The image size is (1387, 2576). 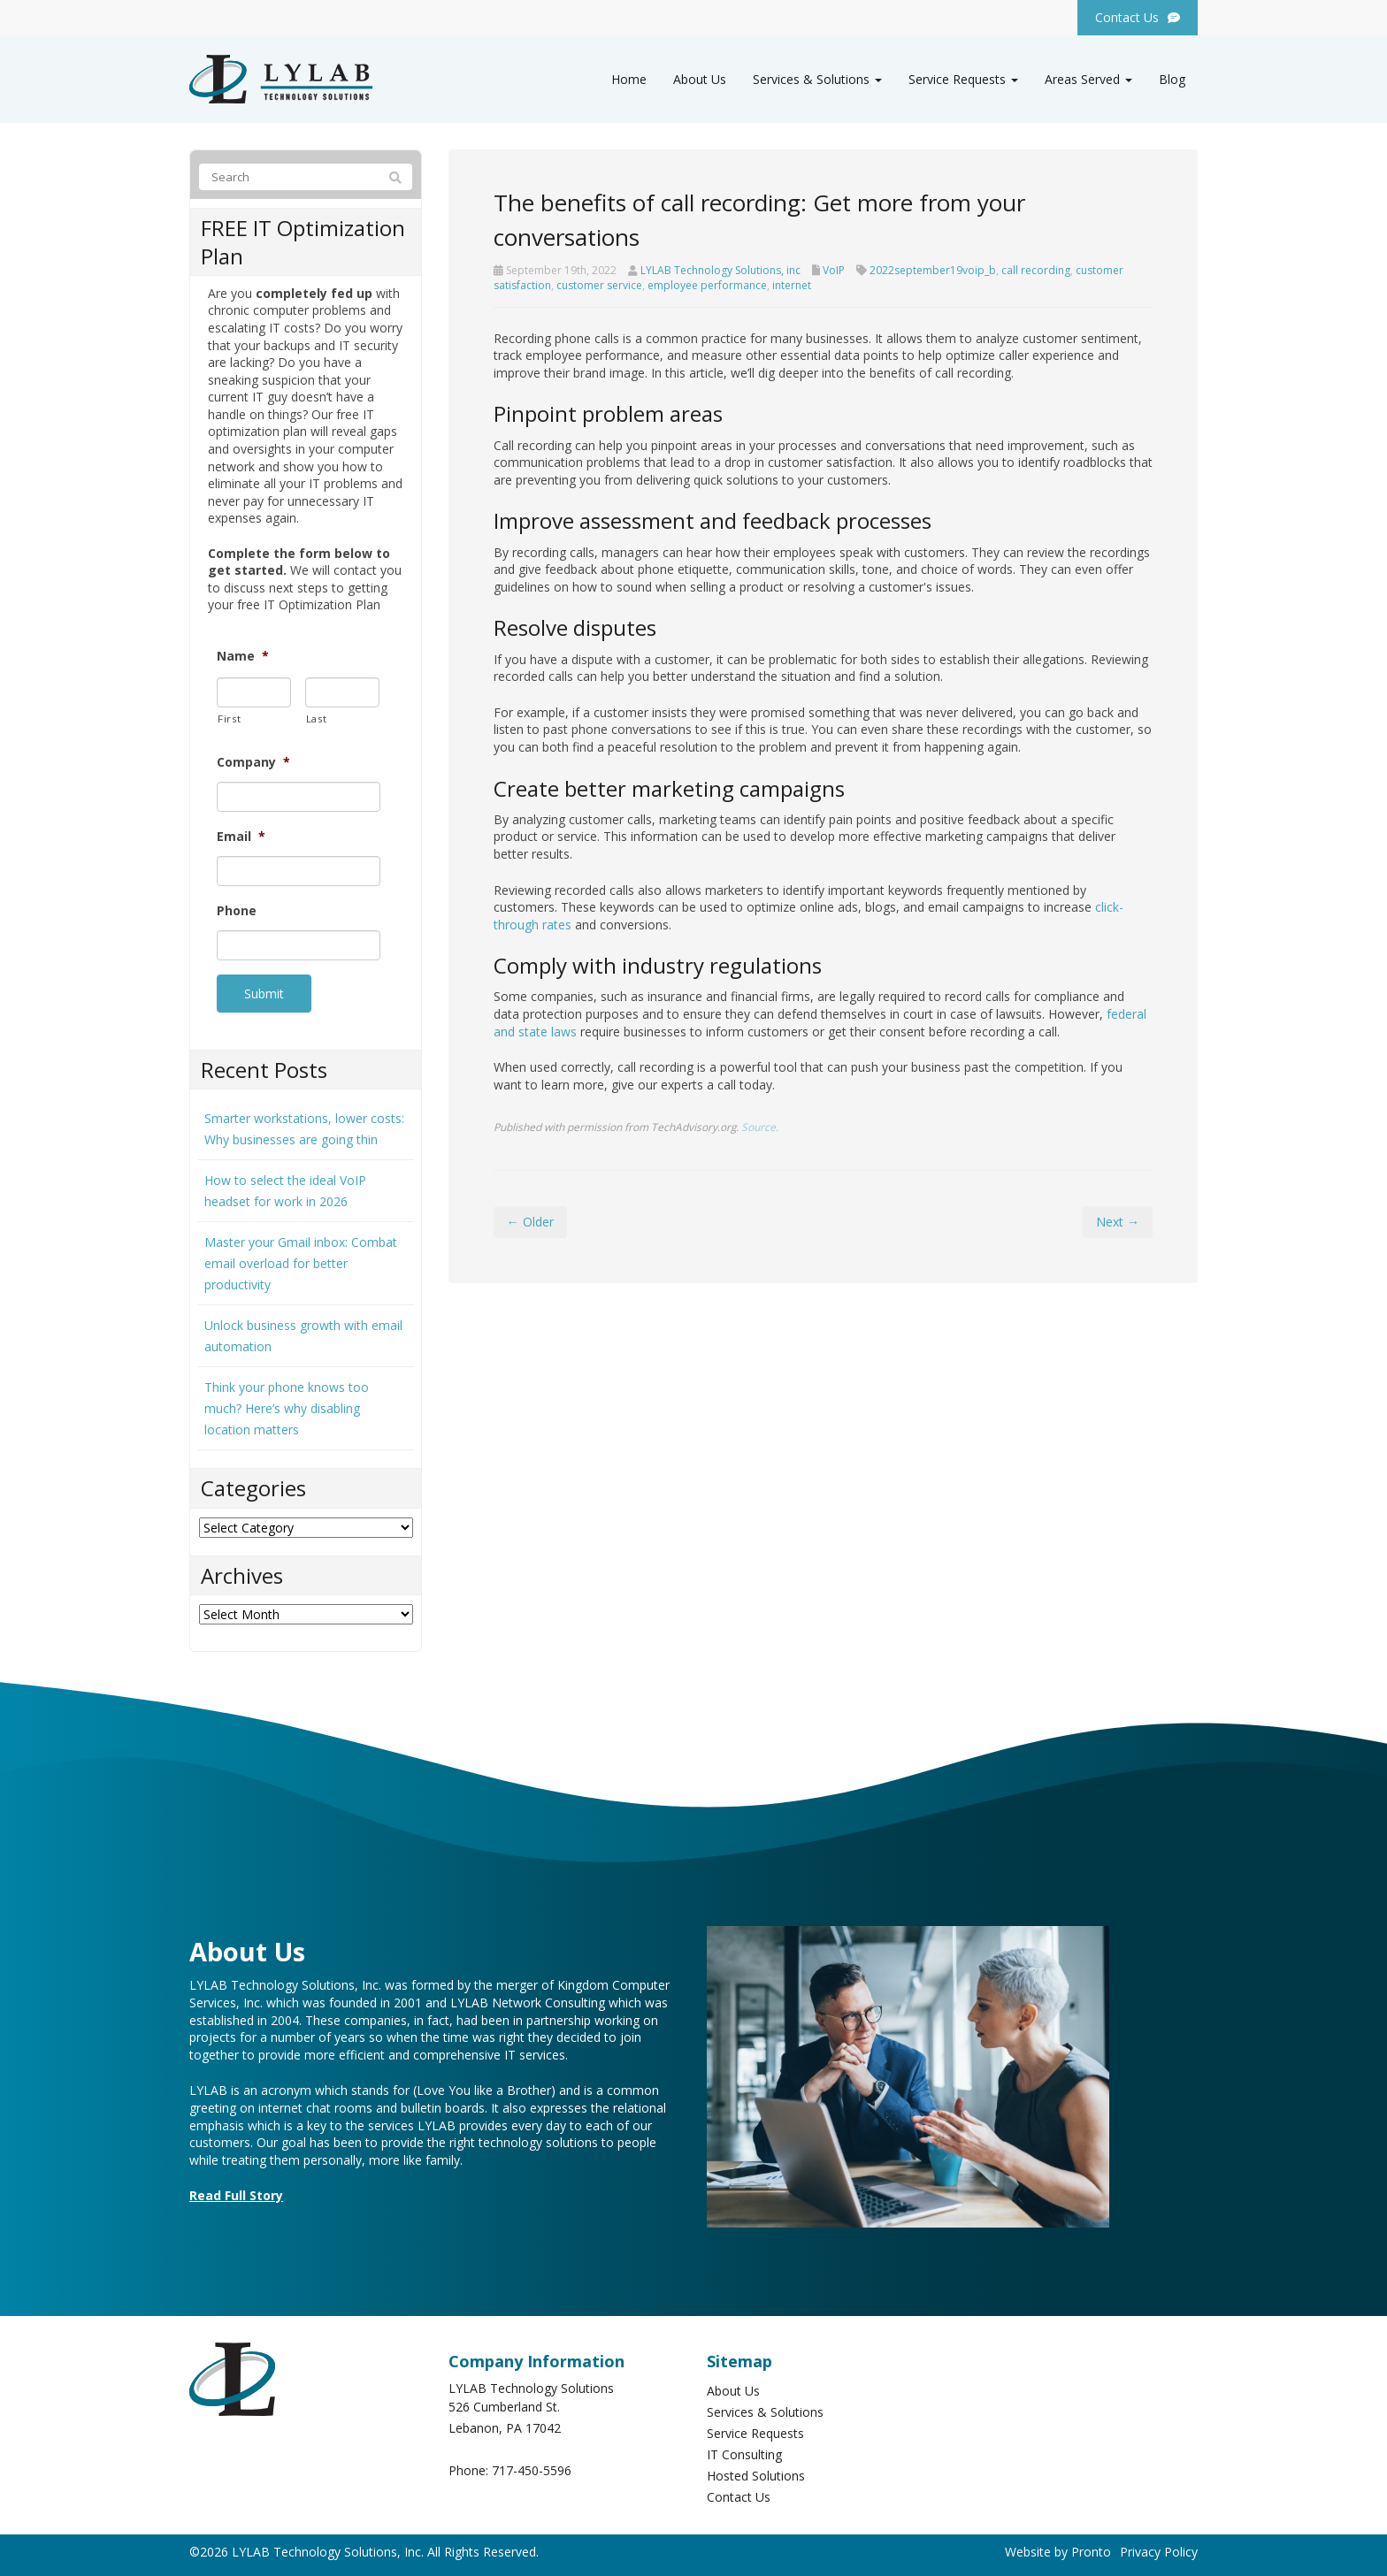 What do you see at coordinates (1172, 79) in the screenshot?
I see `Blog` at bounding box center [1172, 79].